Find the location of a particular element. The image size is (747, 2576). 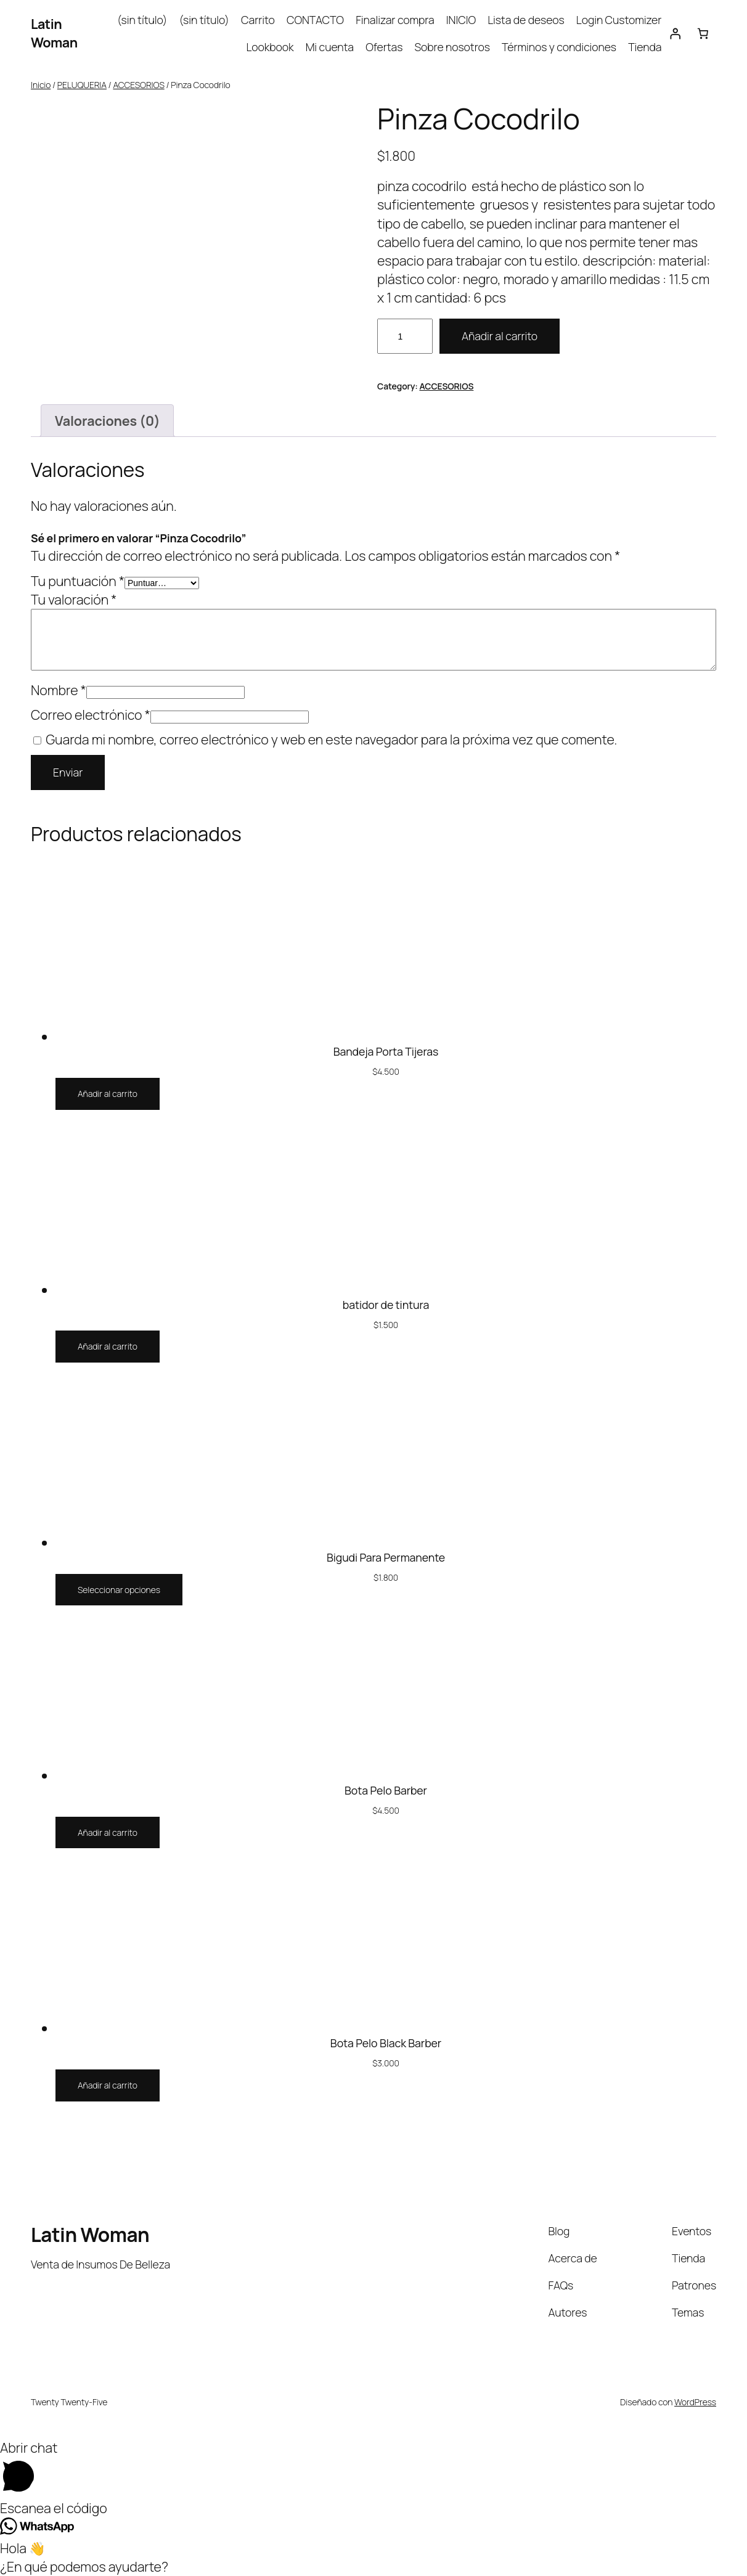

Bigudi Para Permanente is located at coordinates (386, 1558).